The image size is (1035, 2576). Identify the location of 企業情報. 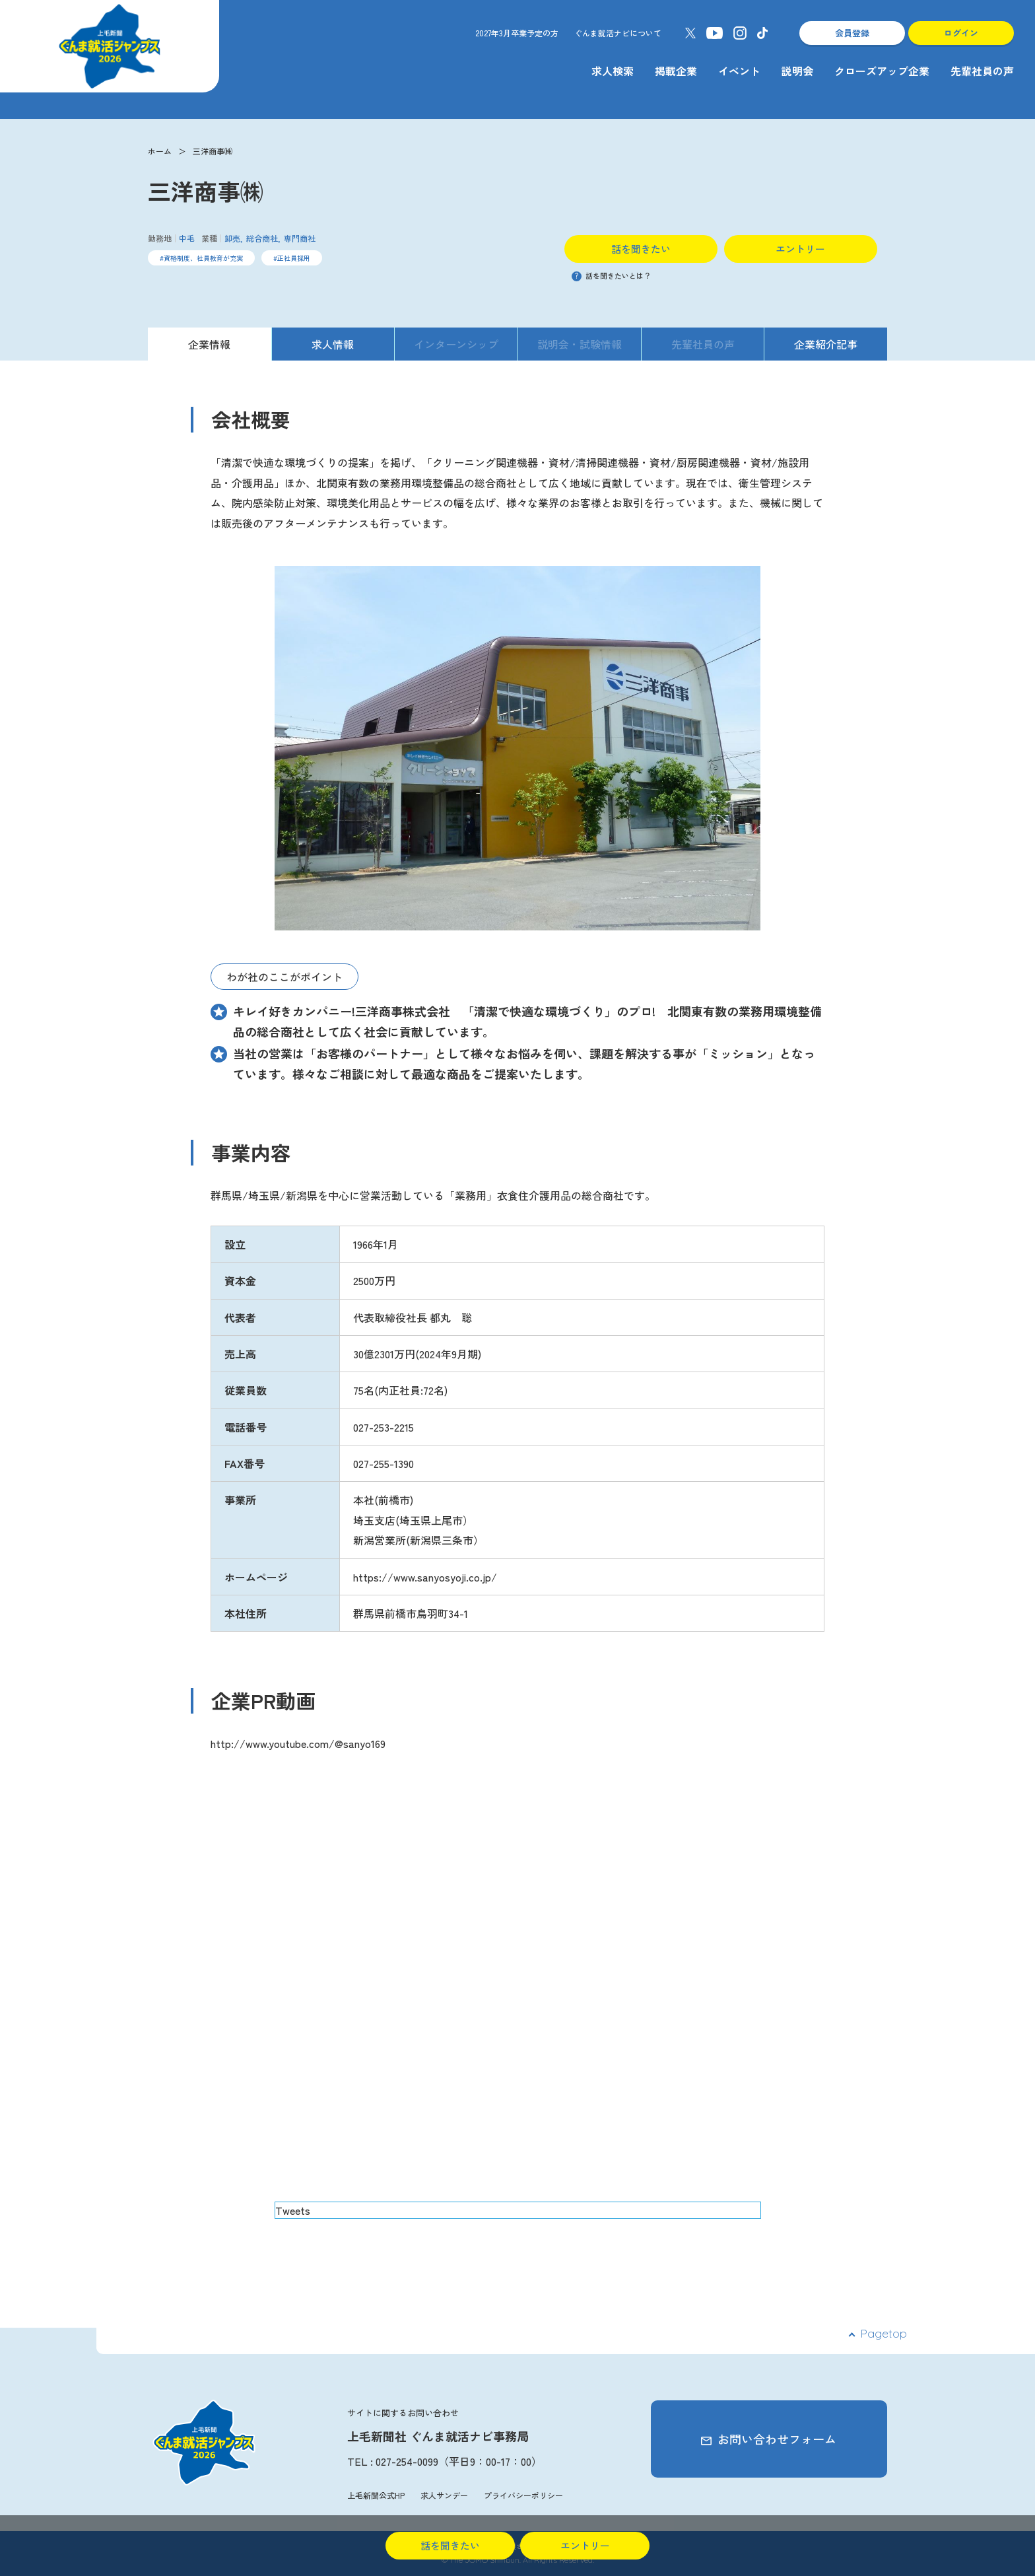
(209, 344).